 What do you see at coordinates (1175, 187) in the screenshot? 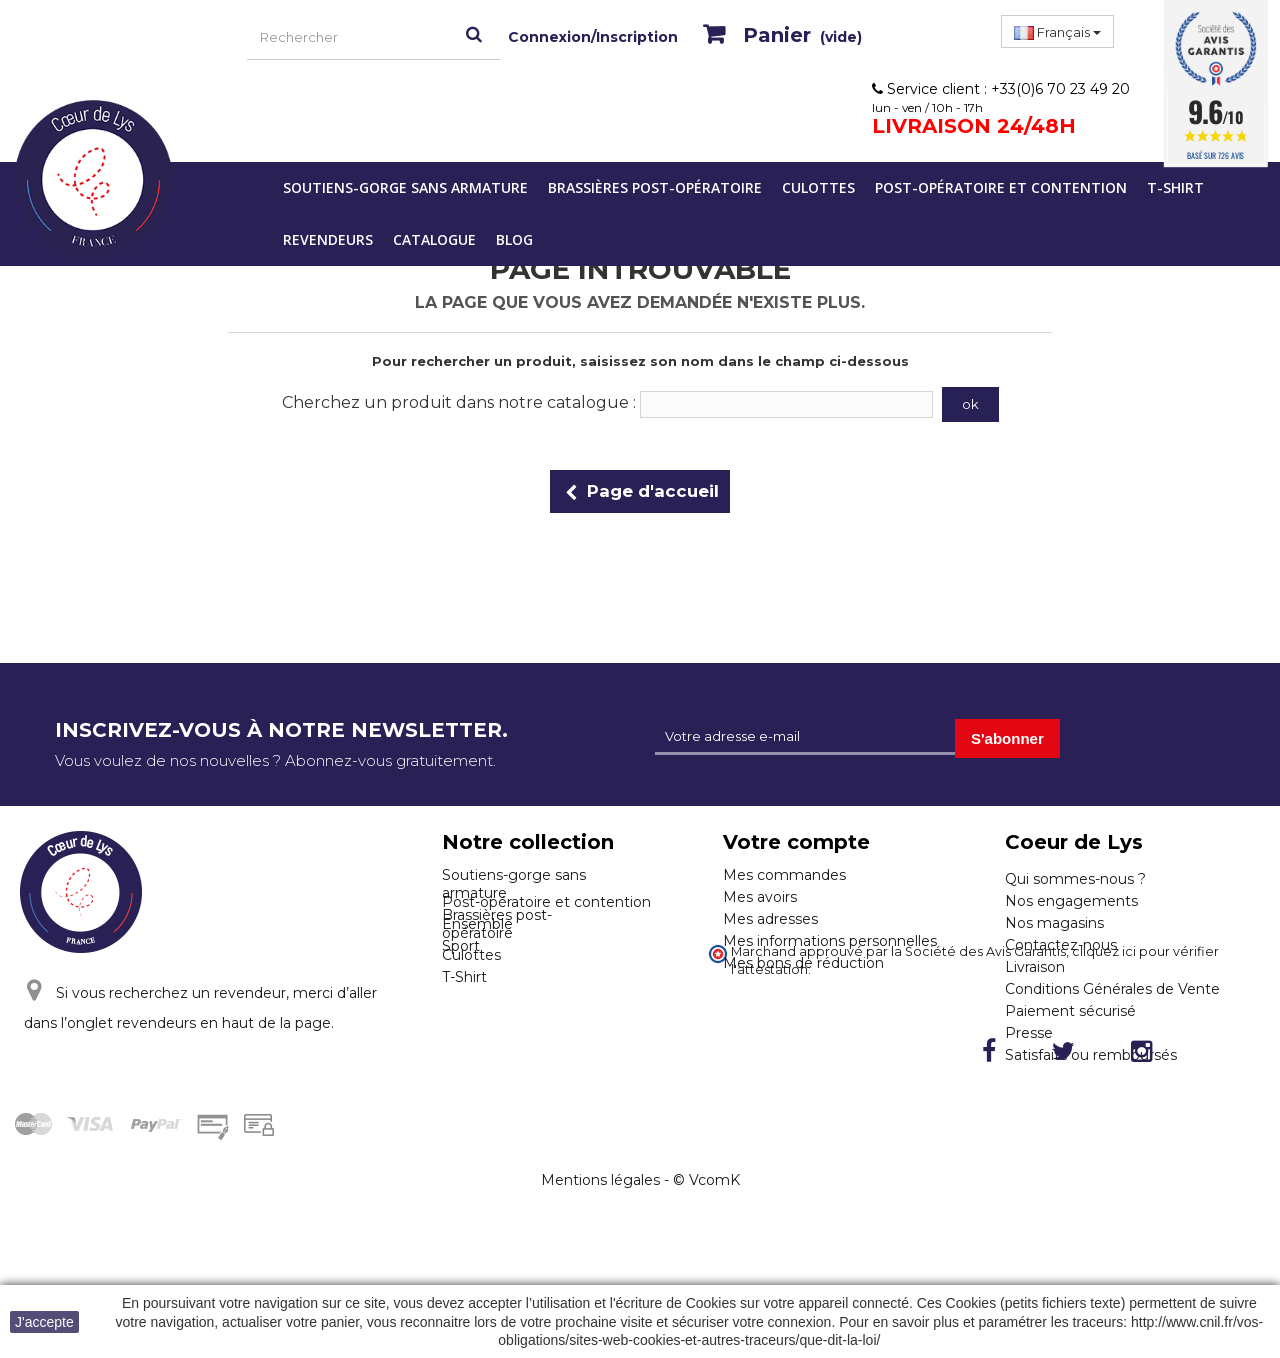
I see `T-Shirt` at bounding box center [1175, 187].